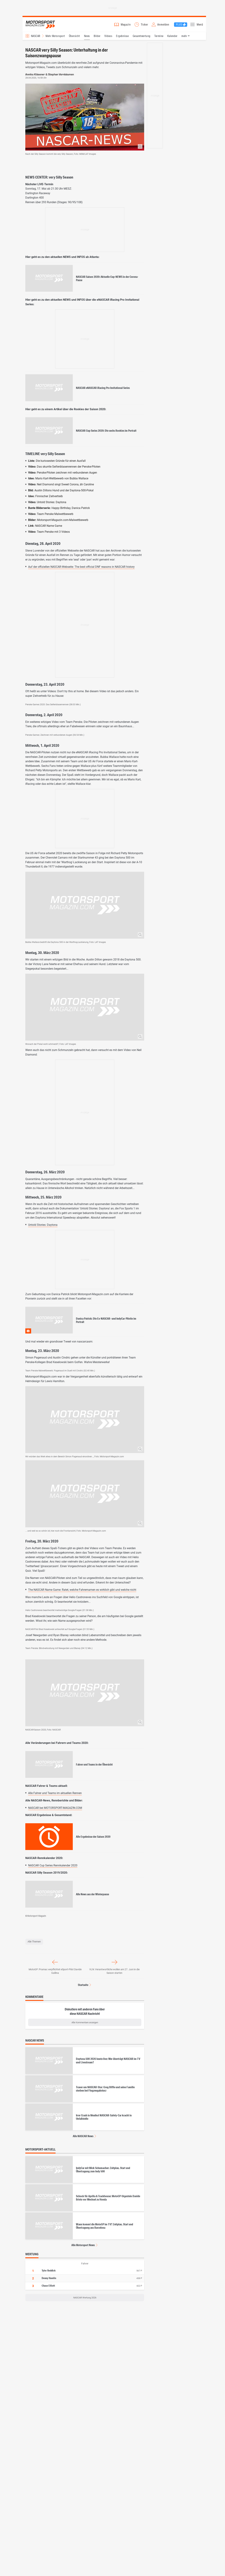  Describe the element at coordinates (144, 26) in the screenshot. I see `Ticker` at that location.